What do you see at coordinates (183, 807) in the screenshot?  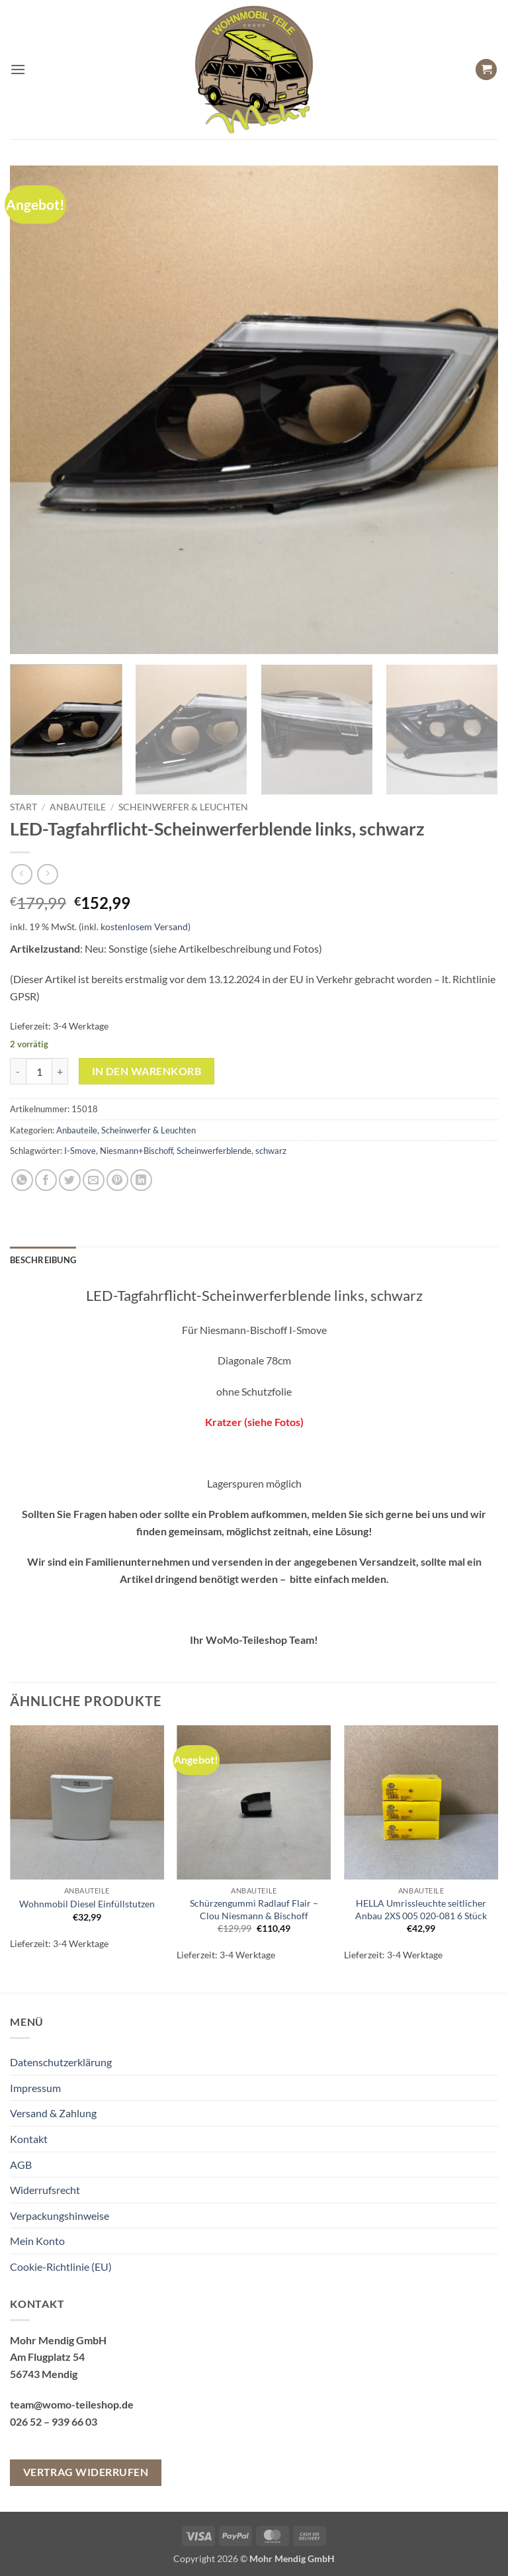 I see `Scheinwerfer & Leuchten` at bounding box center [183, 807].